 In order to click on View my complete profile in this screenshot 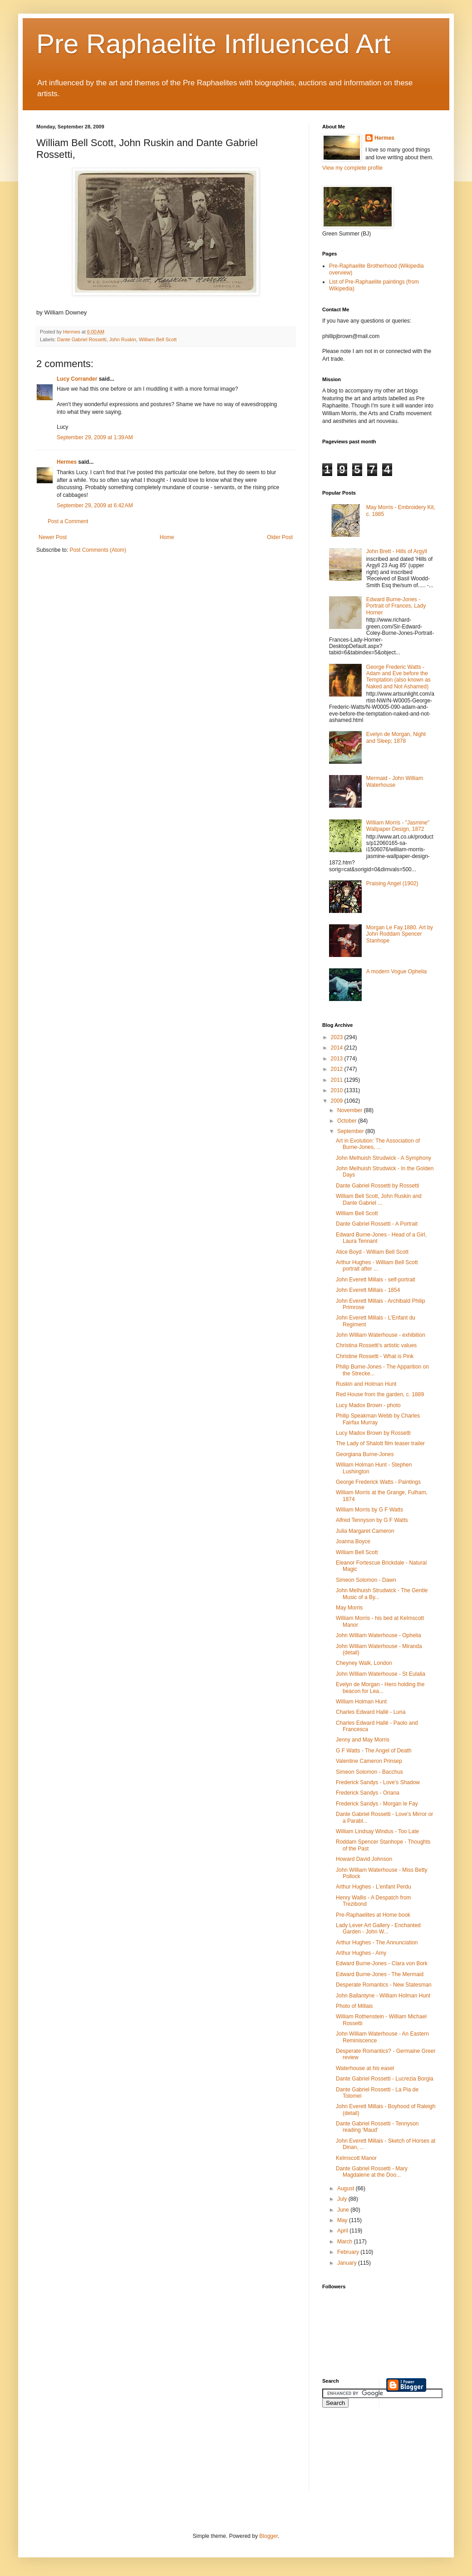, I will do `click(352, 168)`.